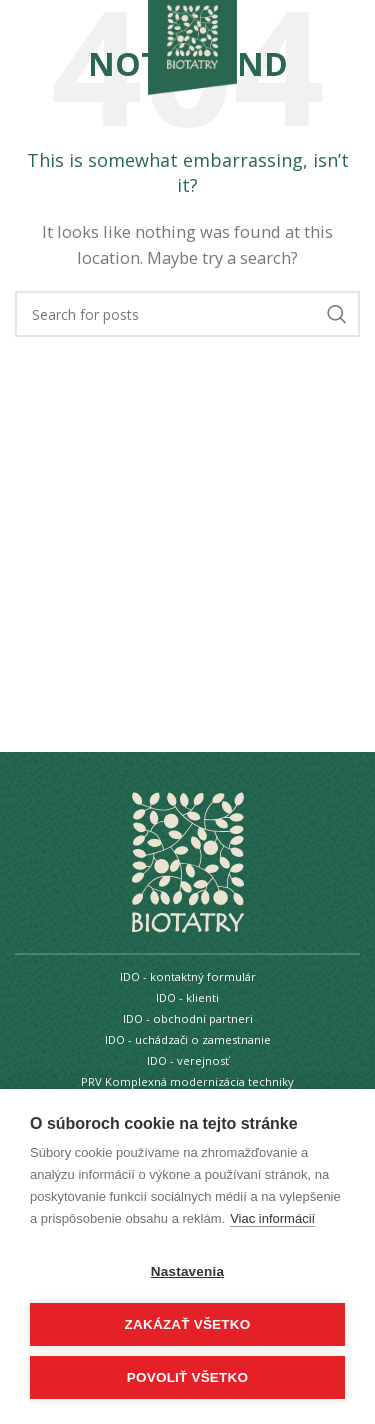  I want to click on [Open mobile menu], so click(48, 33).